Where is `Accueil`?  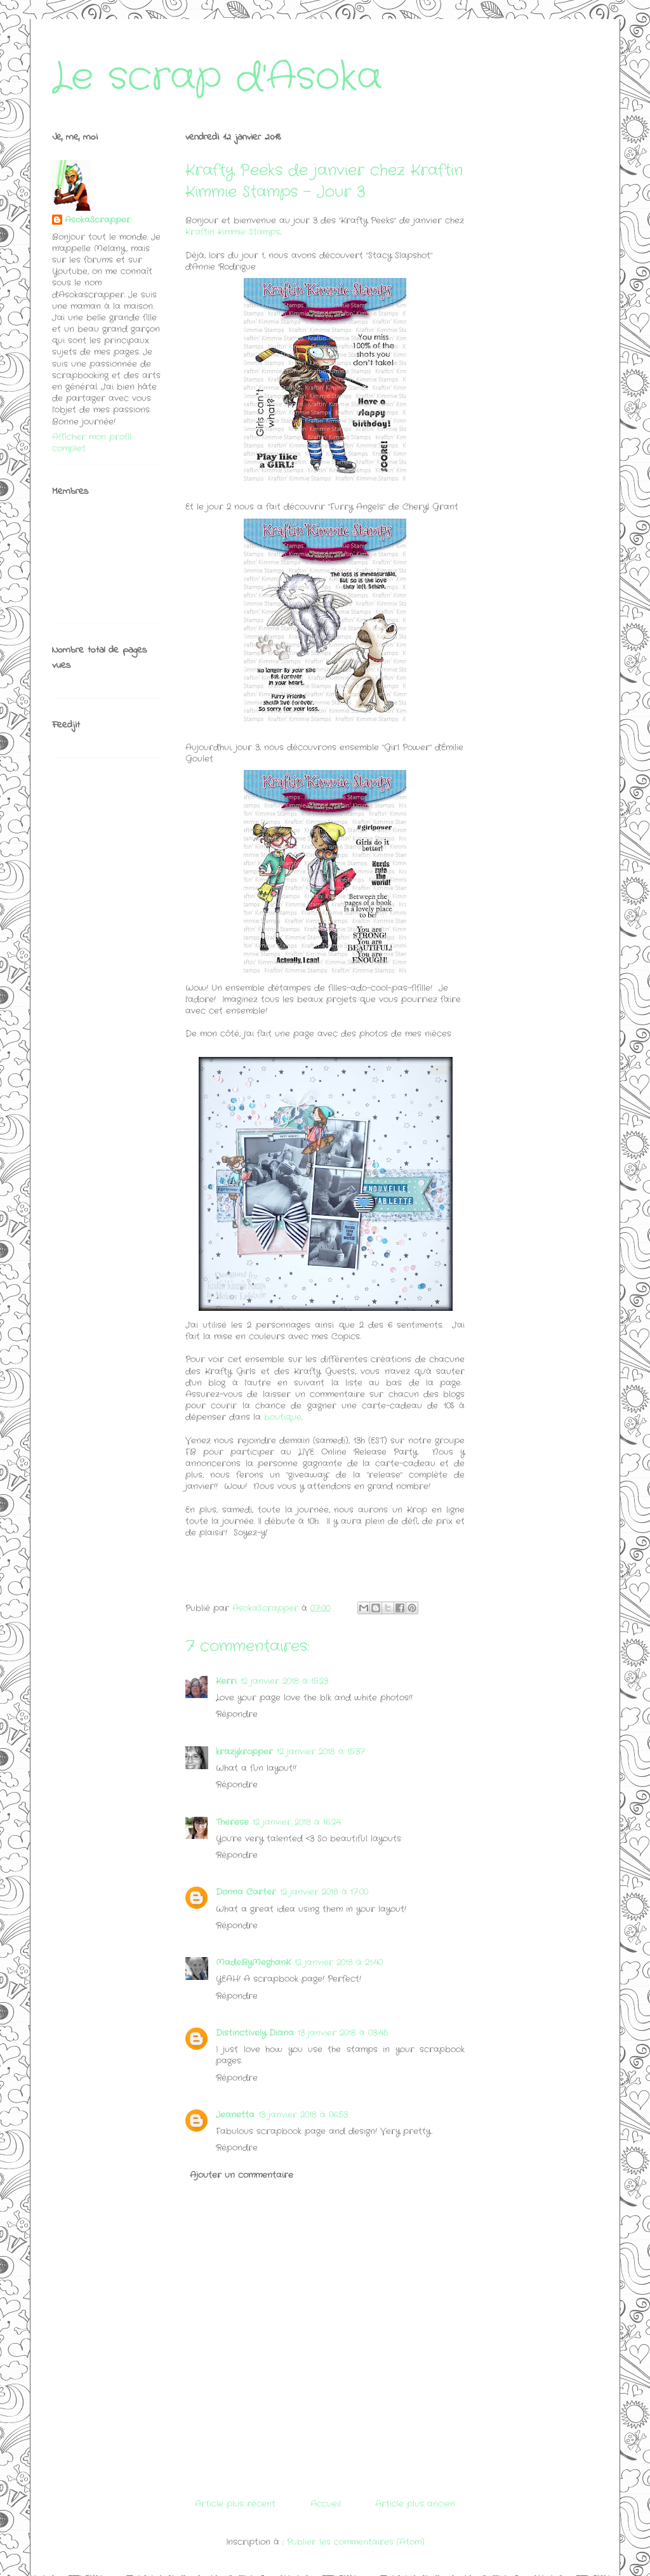 Accueil is located at coordinates (325, 2504).